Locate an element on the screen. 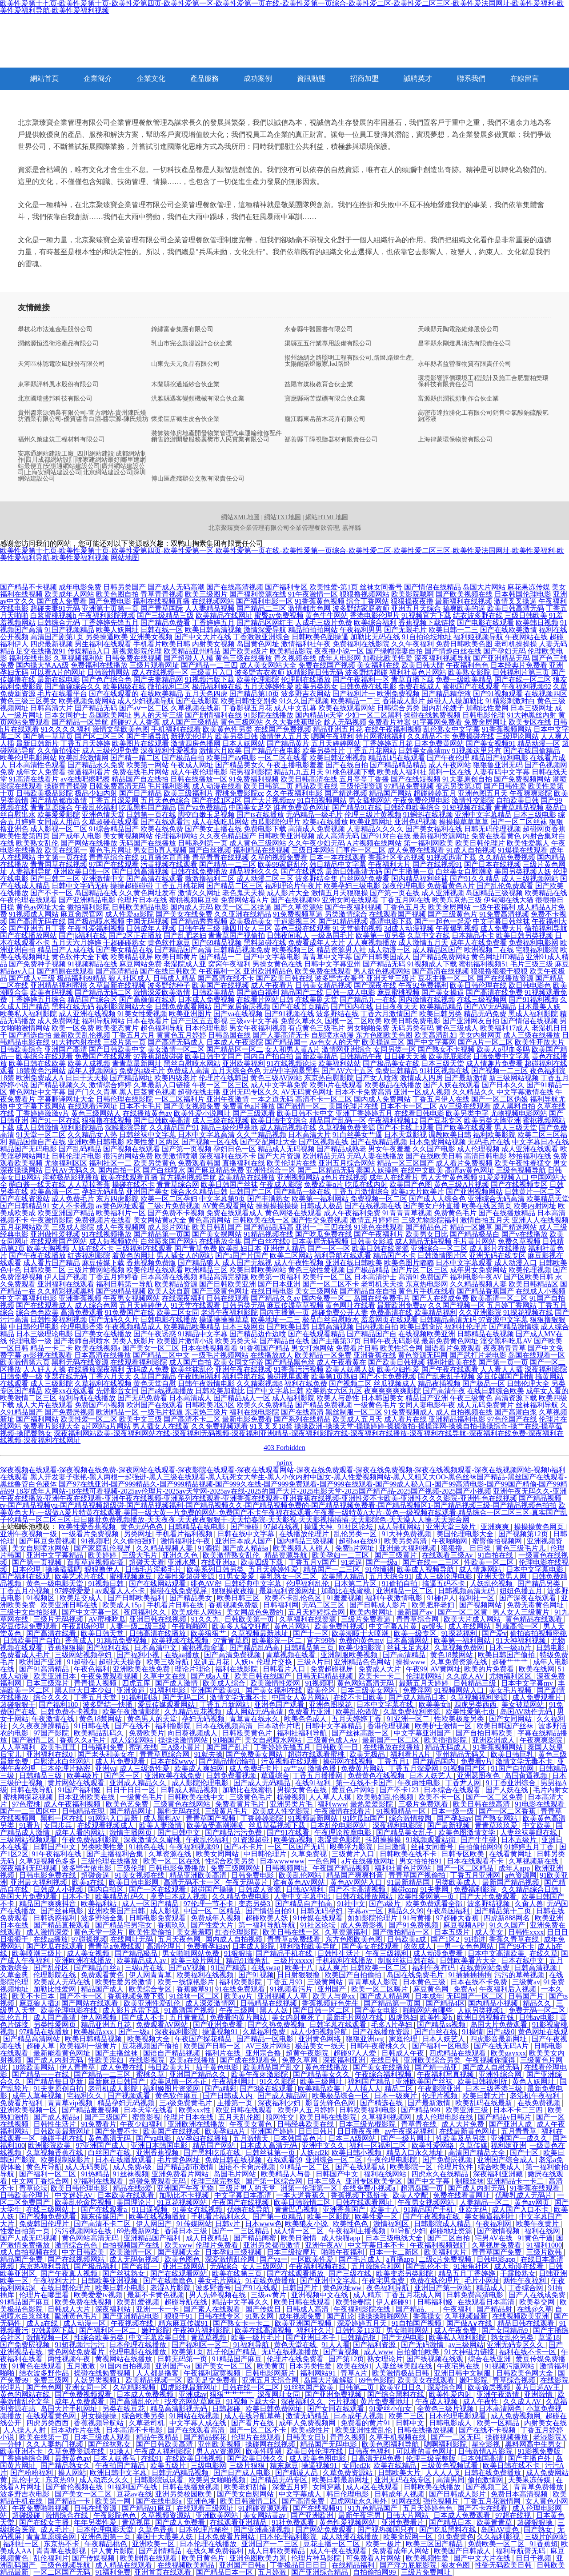  嗯啊福利影院 is located at coordinates (446, 2444).